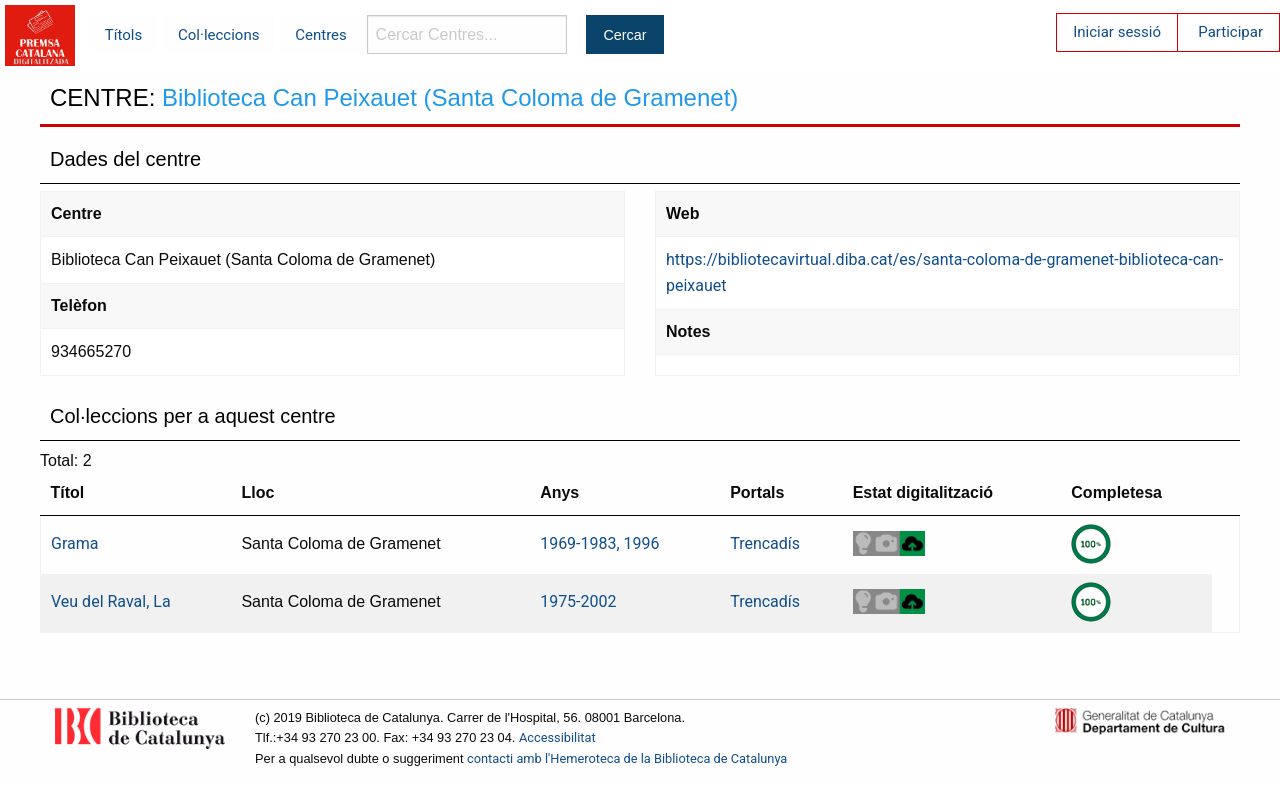 This screenshot has height=785, width=1280. Describe the element at coordinates (557, 737) in the screenshot. I see `Accessibilitat` at that location.